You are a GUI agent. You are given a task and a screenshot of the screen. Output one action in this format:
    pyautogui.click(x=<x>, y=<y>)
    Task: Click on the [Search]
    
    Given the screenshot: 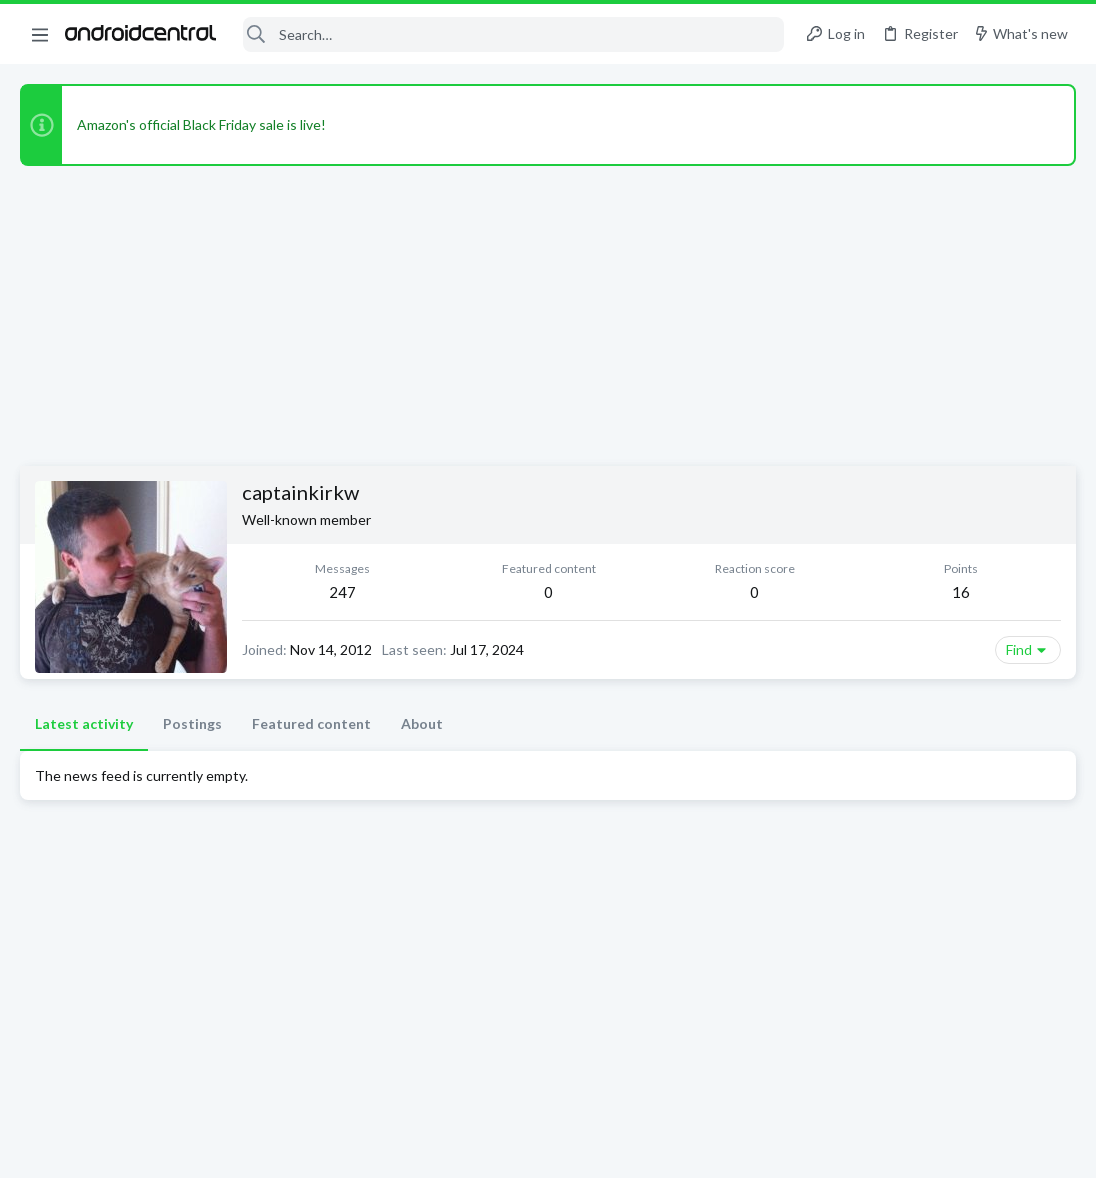 What is the action you would take?
    pyautogui.click(x=513, y=34)
    